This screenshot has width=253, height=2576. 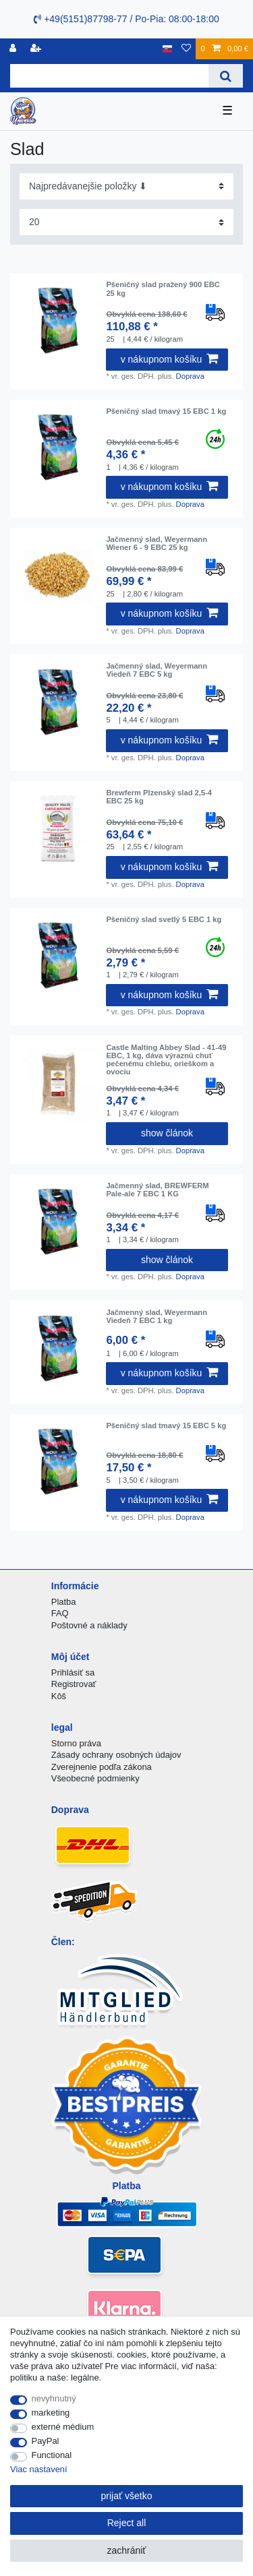 What do you see at coordinates (167, 48) in the screenshot?
I see `[krajina]` at bounding box center [167, 48].